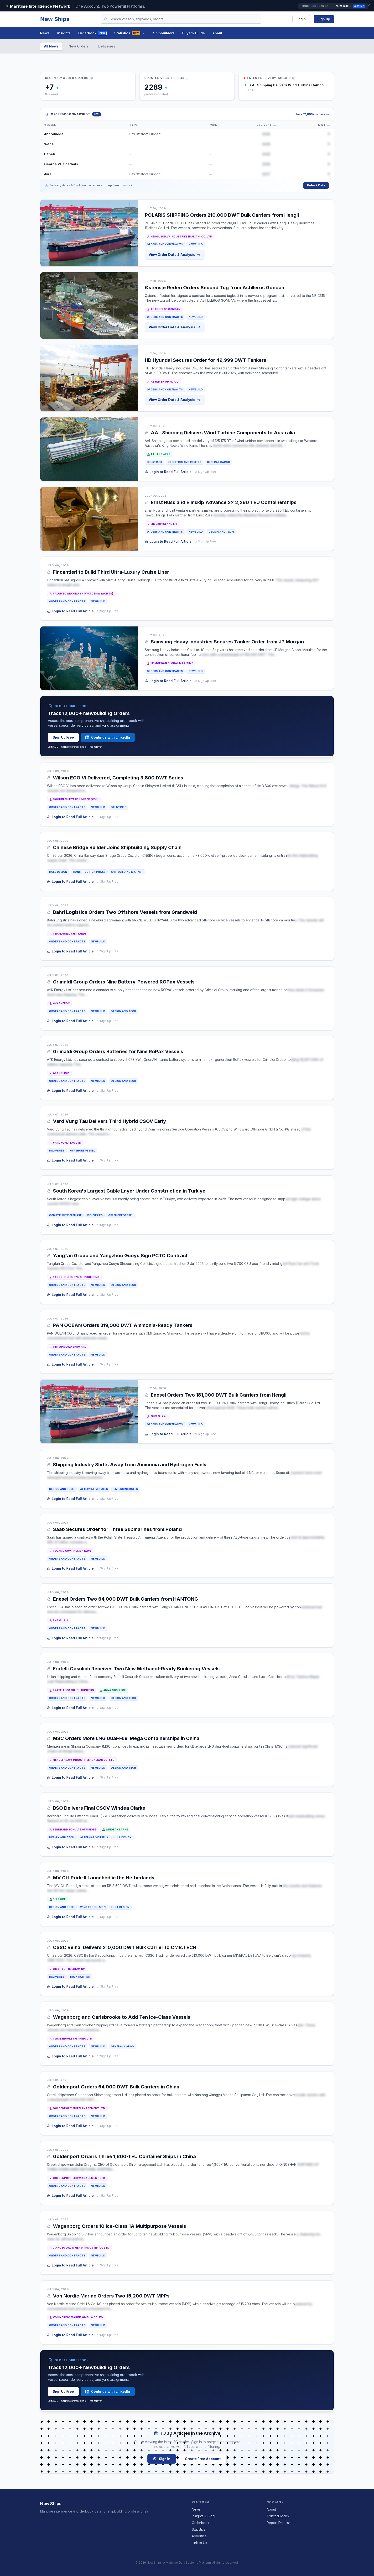 The image size is (374, 2576). What do you see at coordinates (161, 2459) in the screenshot?
I see `Sign In` at bounding box center [161, 2459].